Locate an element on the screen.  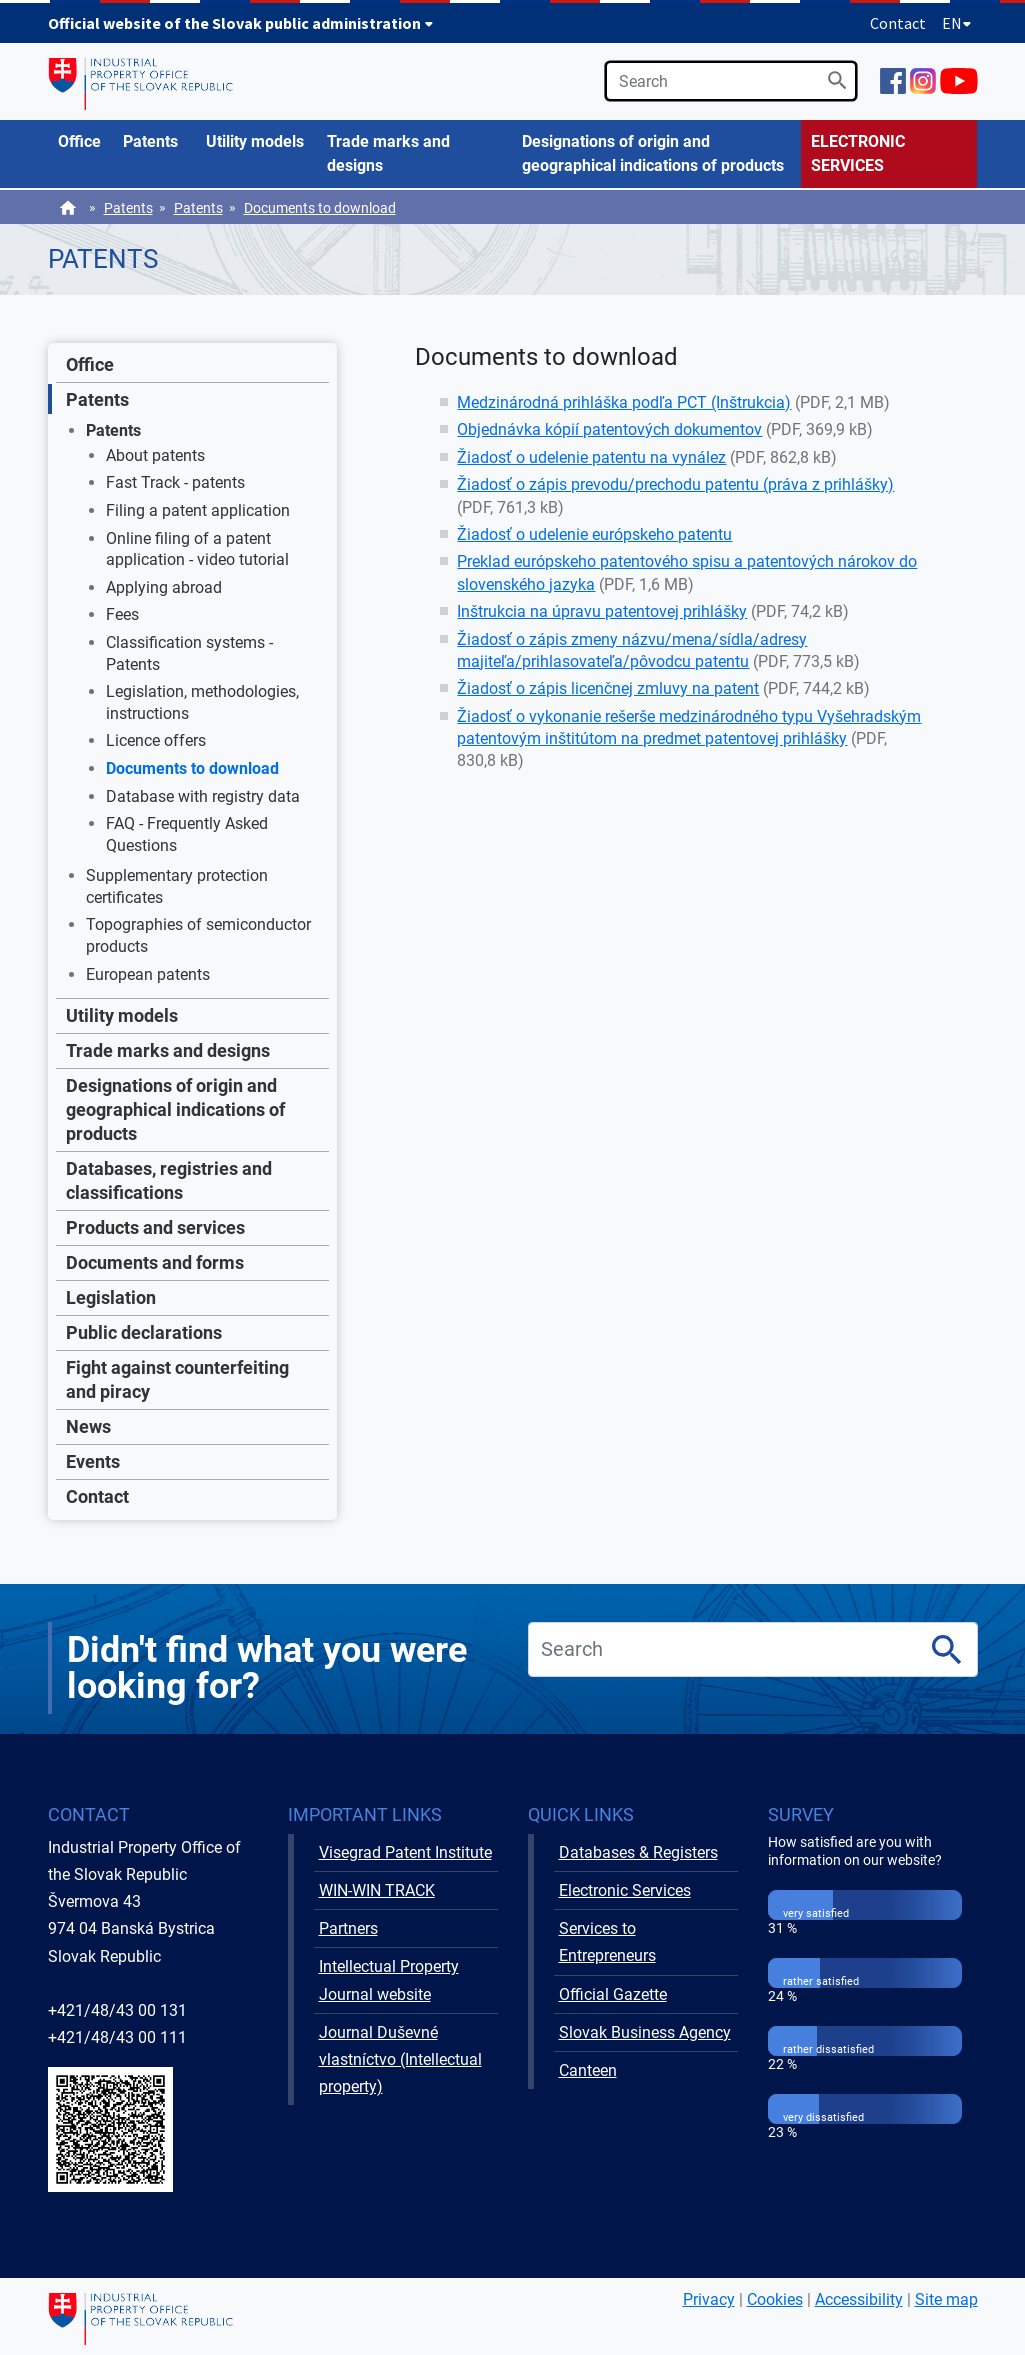
Visegrad Patent Institute is located at coordinates (405, 1852).